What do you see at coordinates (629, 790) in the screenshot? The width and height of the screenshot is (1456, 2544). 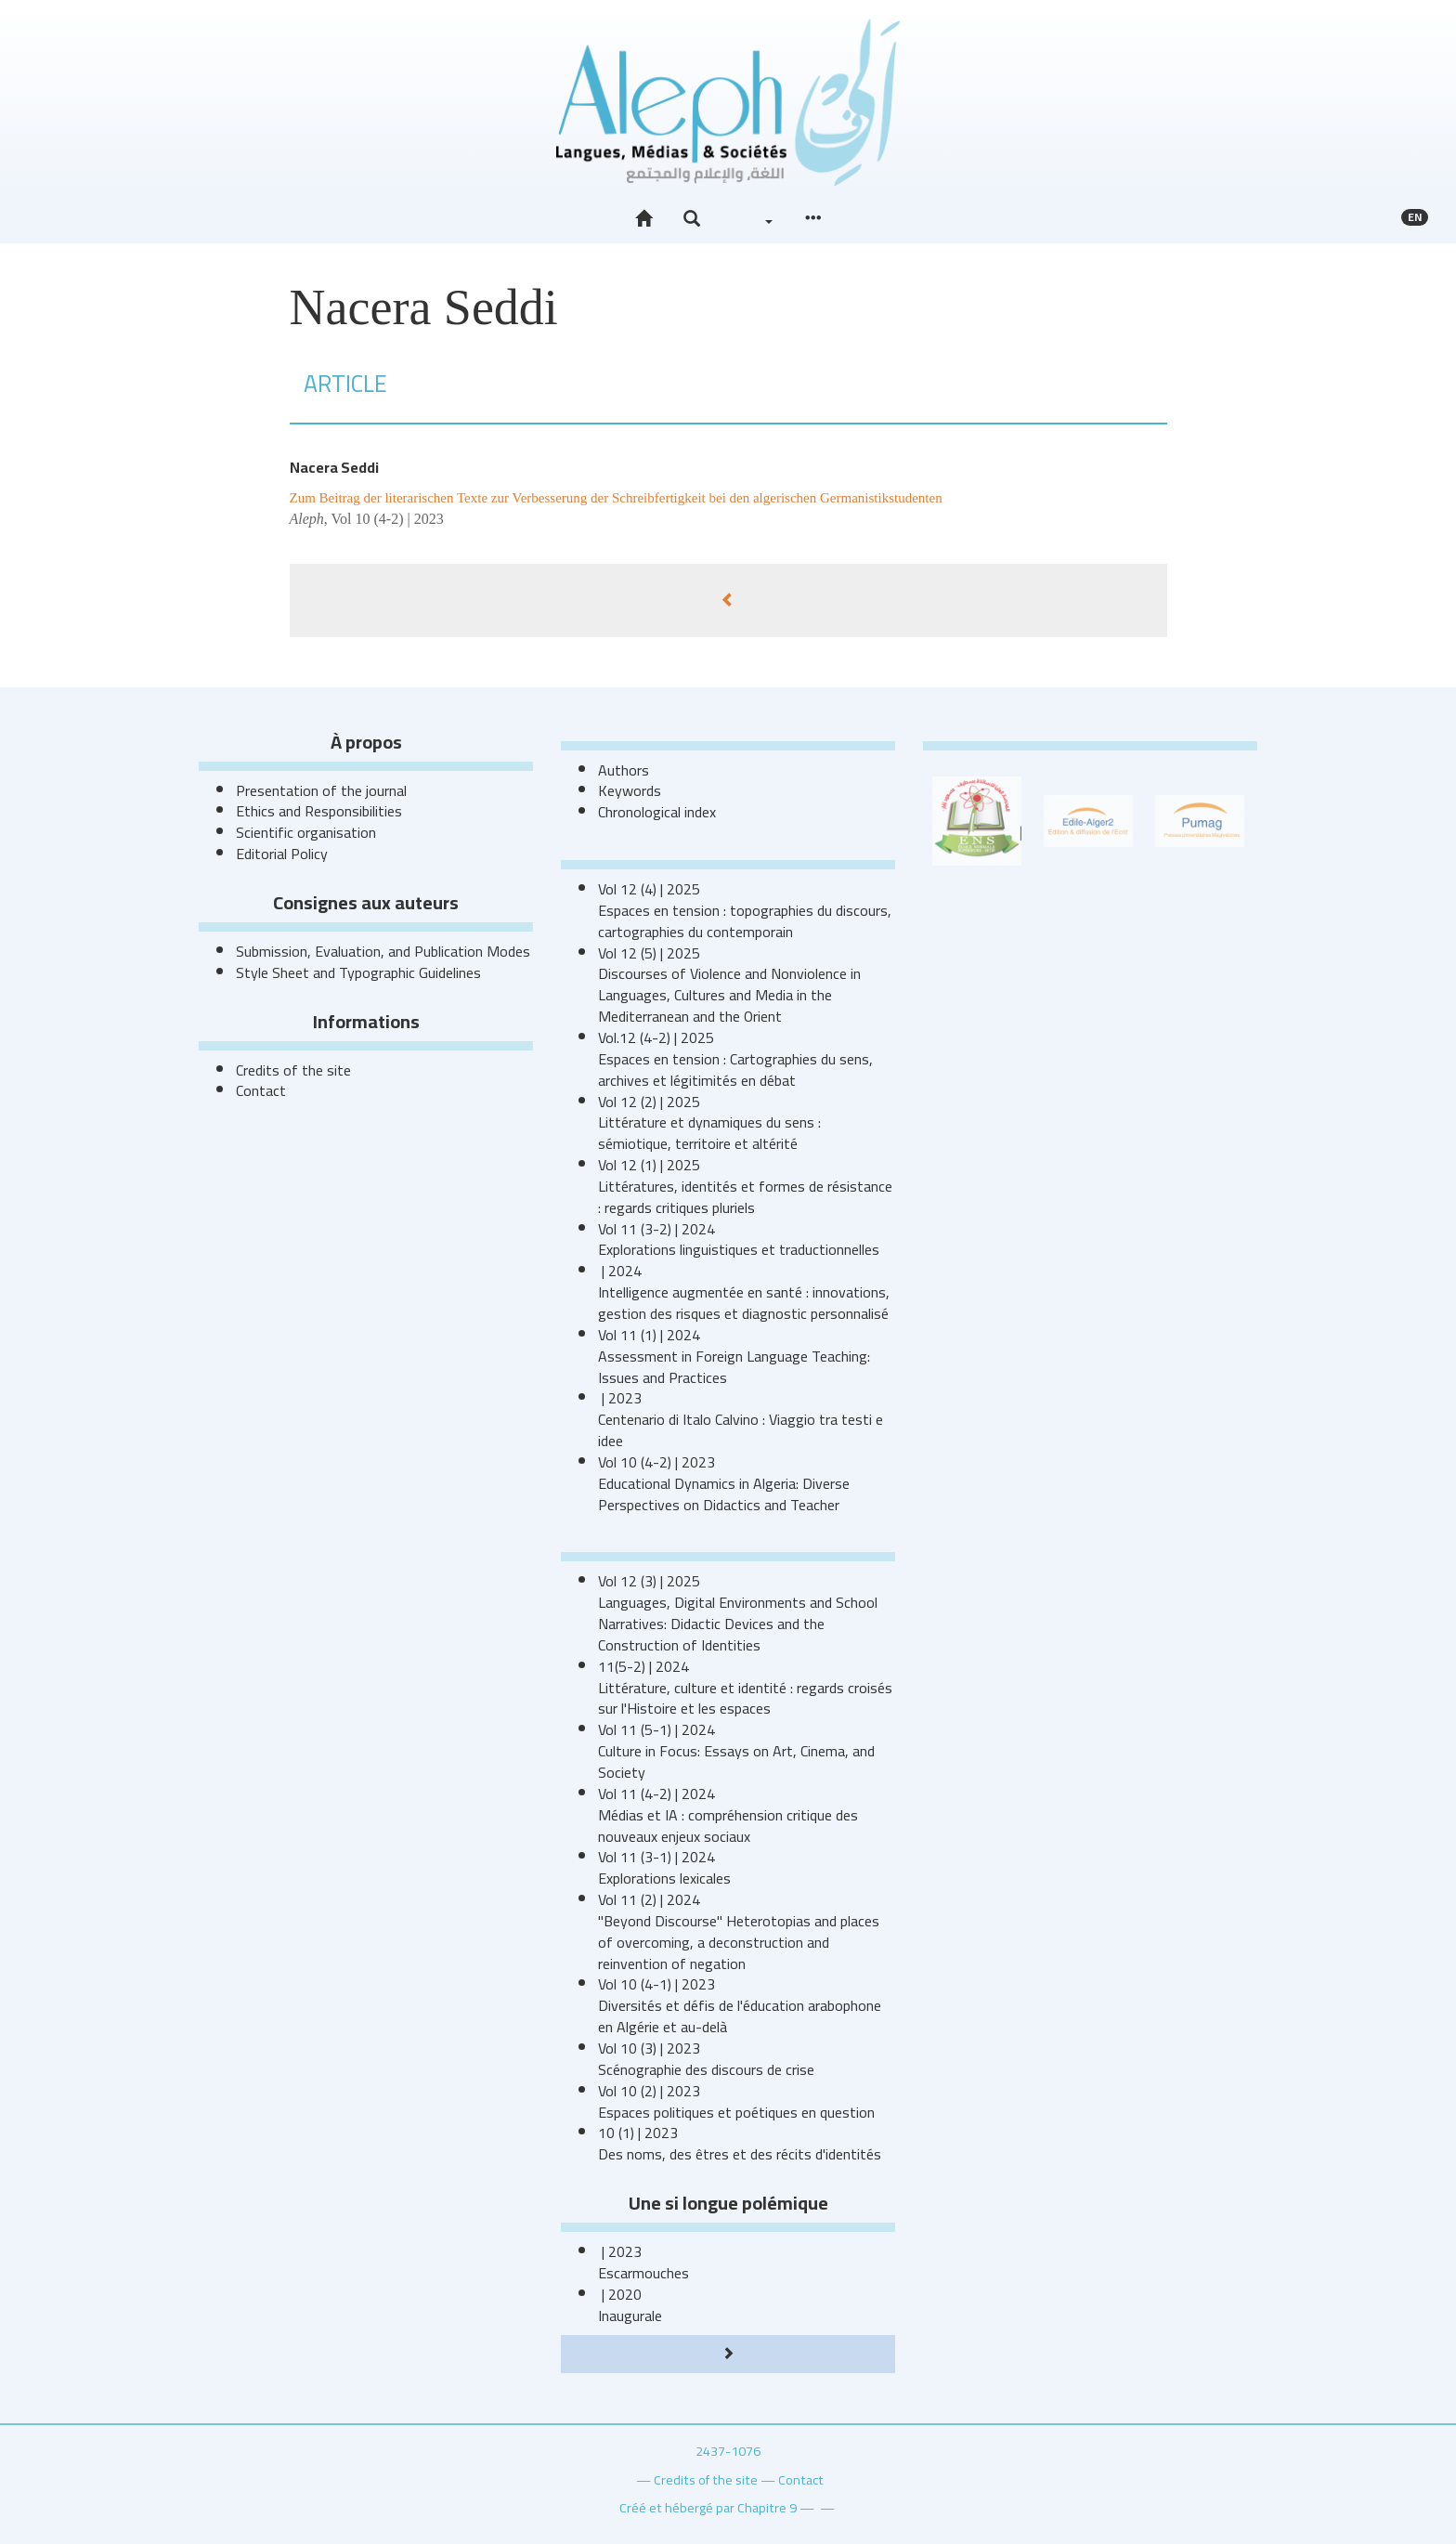 I see `Keywords` at bounding box center [629, 790].